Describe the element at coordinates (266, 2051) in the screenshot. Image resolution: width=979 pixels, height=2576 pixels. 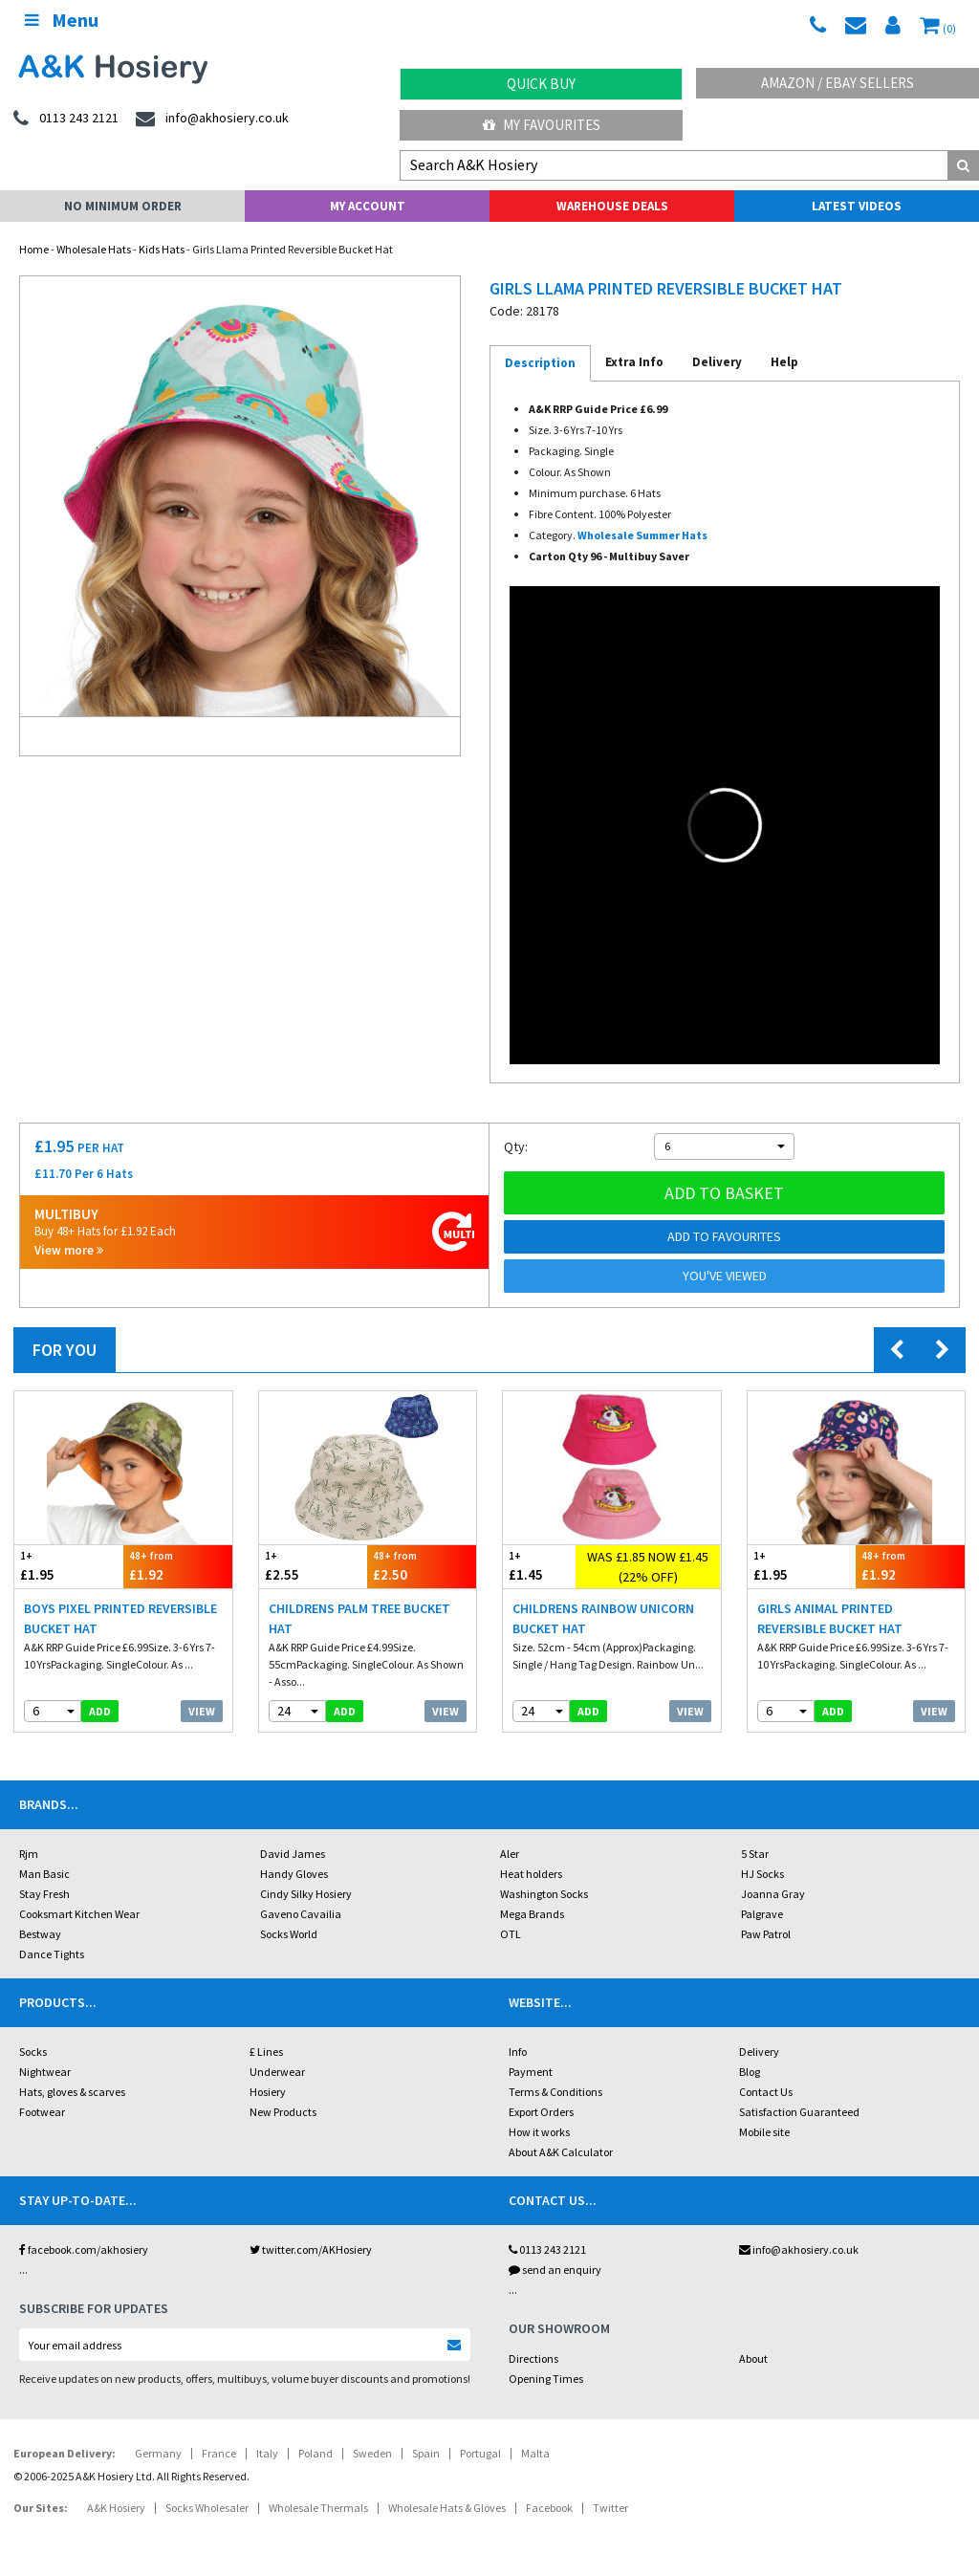
I see `£ Lines` at that location.